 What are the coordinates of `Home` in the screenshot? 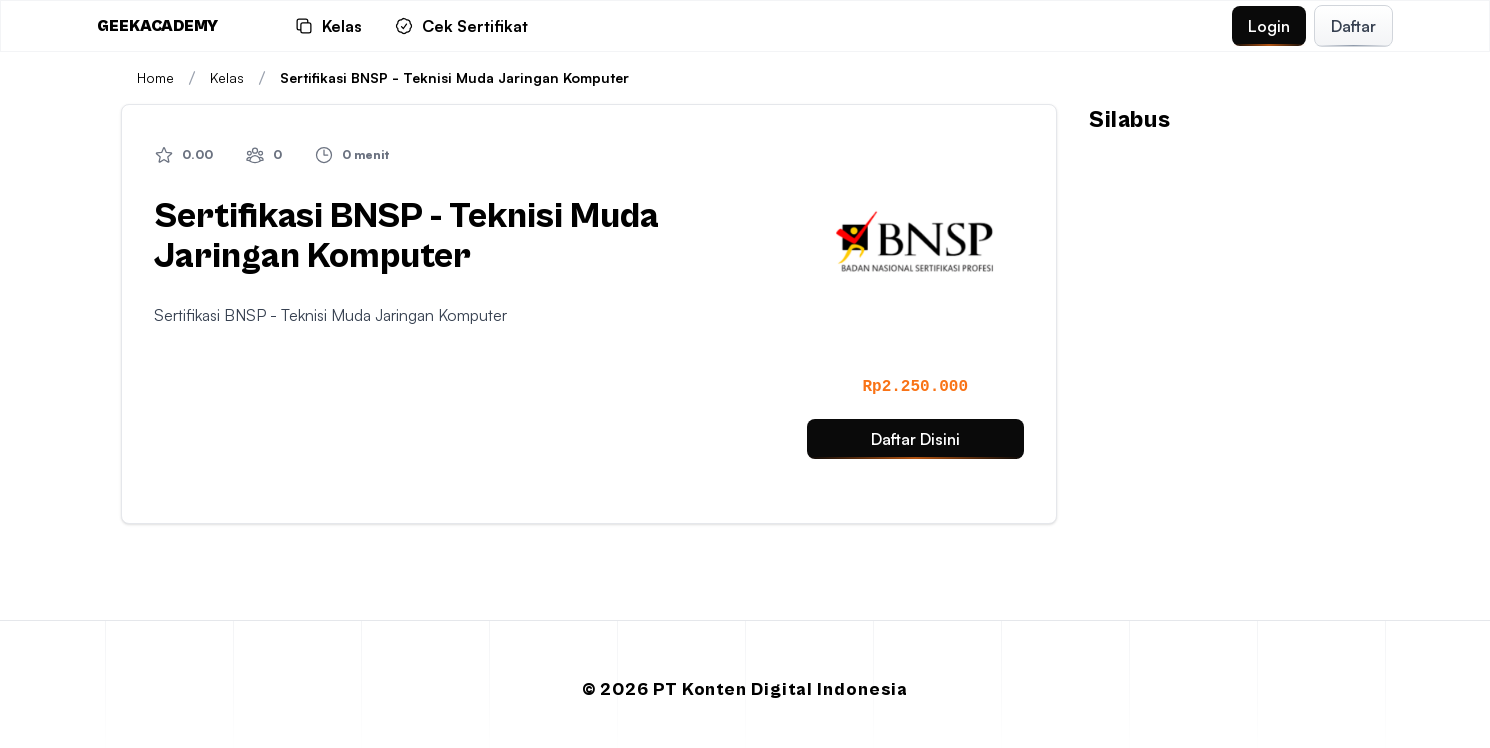 It's located at (155, 77).